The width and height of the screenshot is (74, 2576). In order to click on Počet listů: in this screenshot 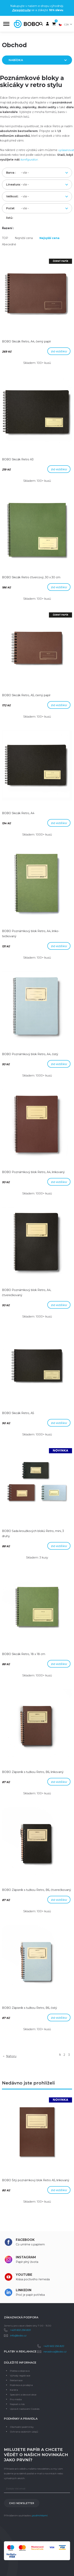, I will do `click(10, 210)`.